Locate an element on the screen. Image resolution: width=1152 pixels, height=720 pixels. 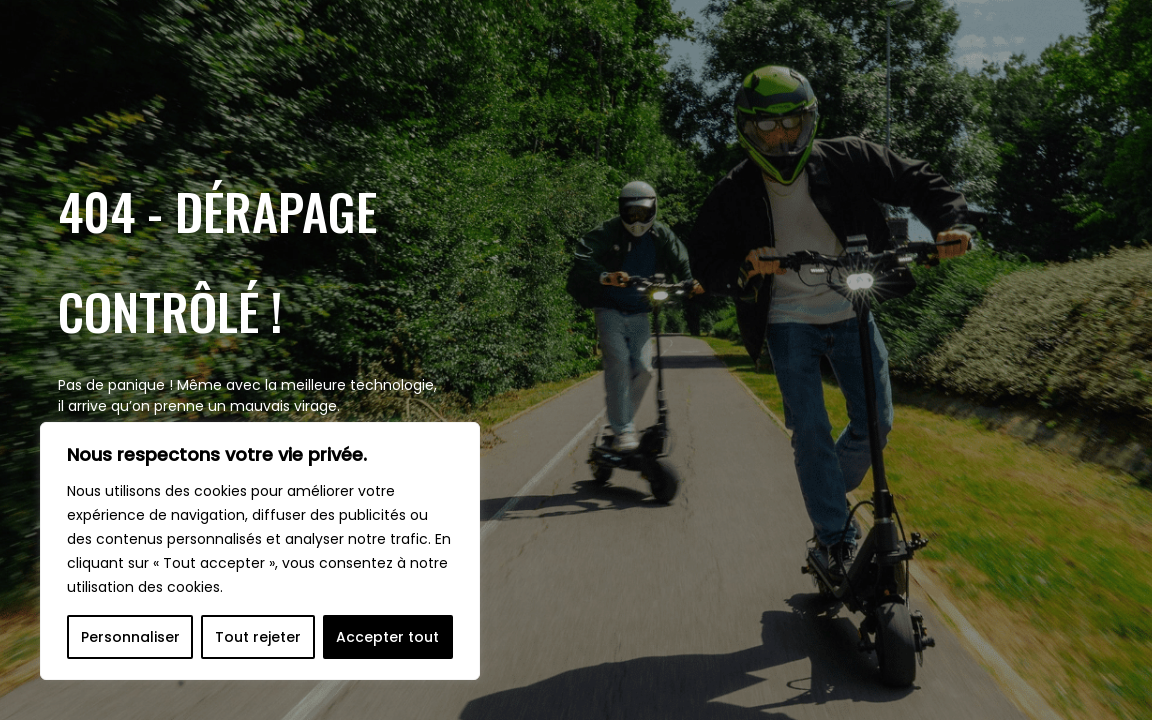
Tout rejeter is located at coordinates (258, 637).